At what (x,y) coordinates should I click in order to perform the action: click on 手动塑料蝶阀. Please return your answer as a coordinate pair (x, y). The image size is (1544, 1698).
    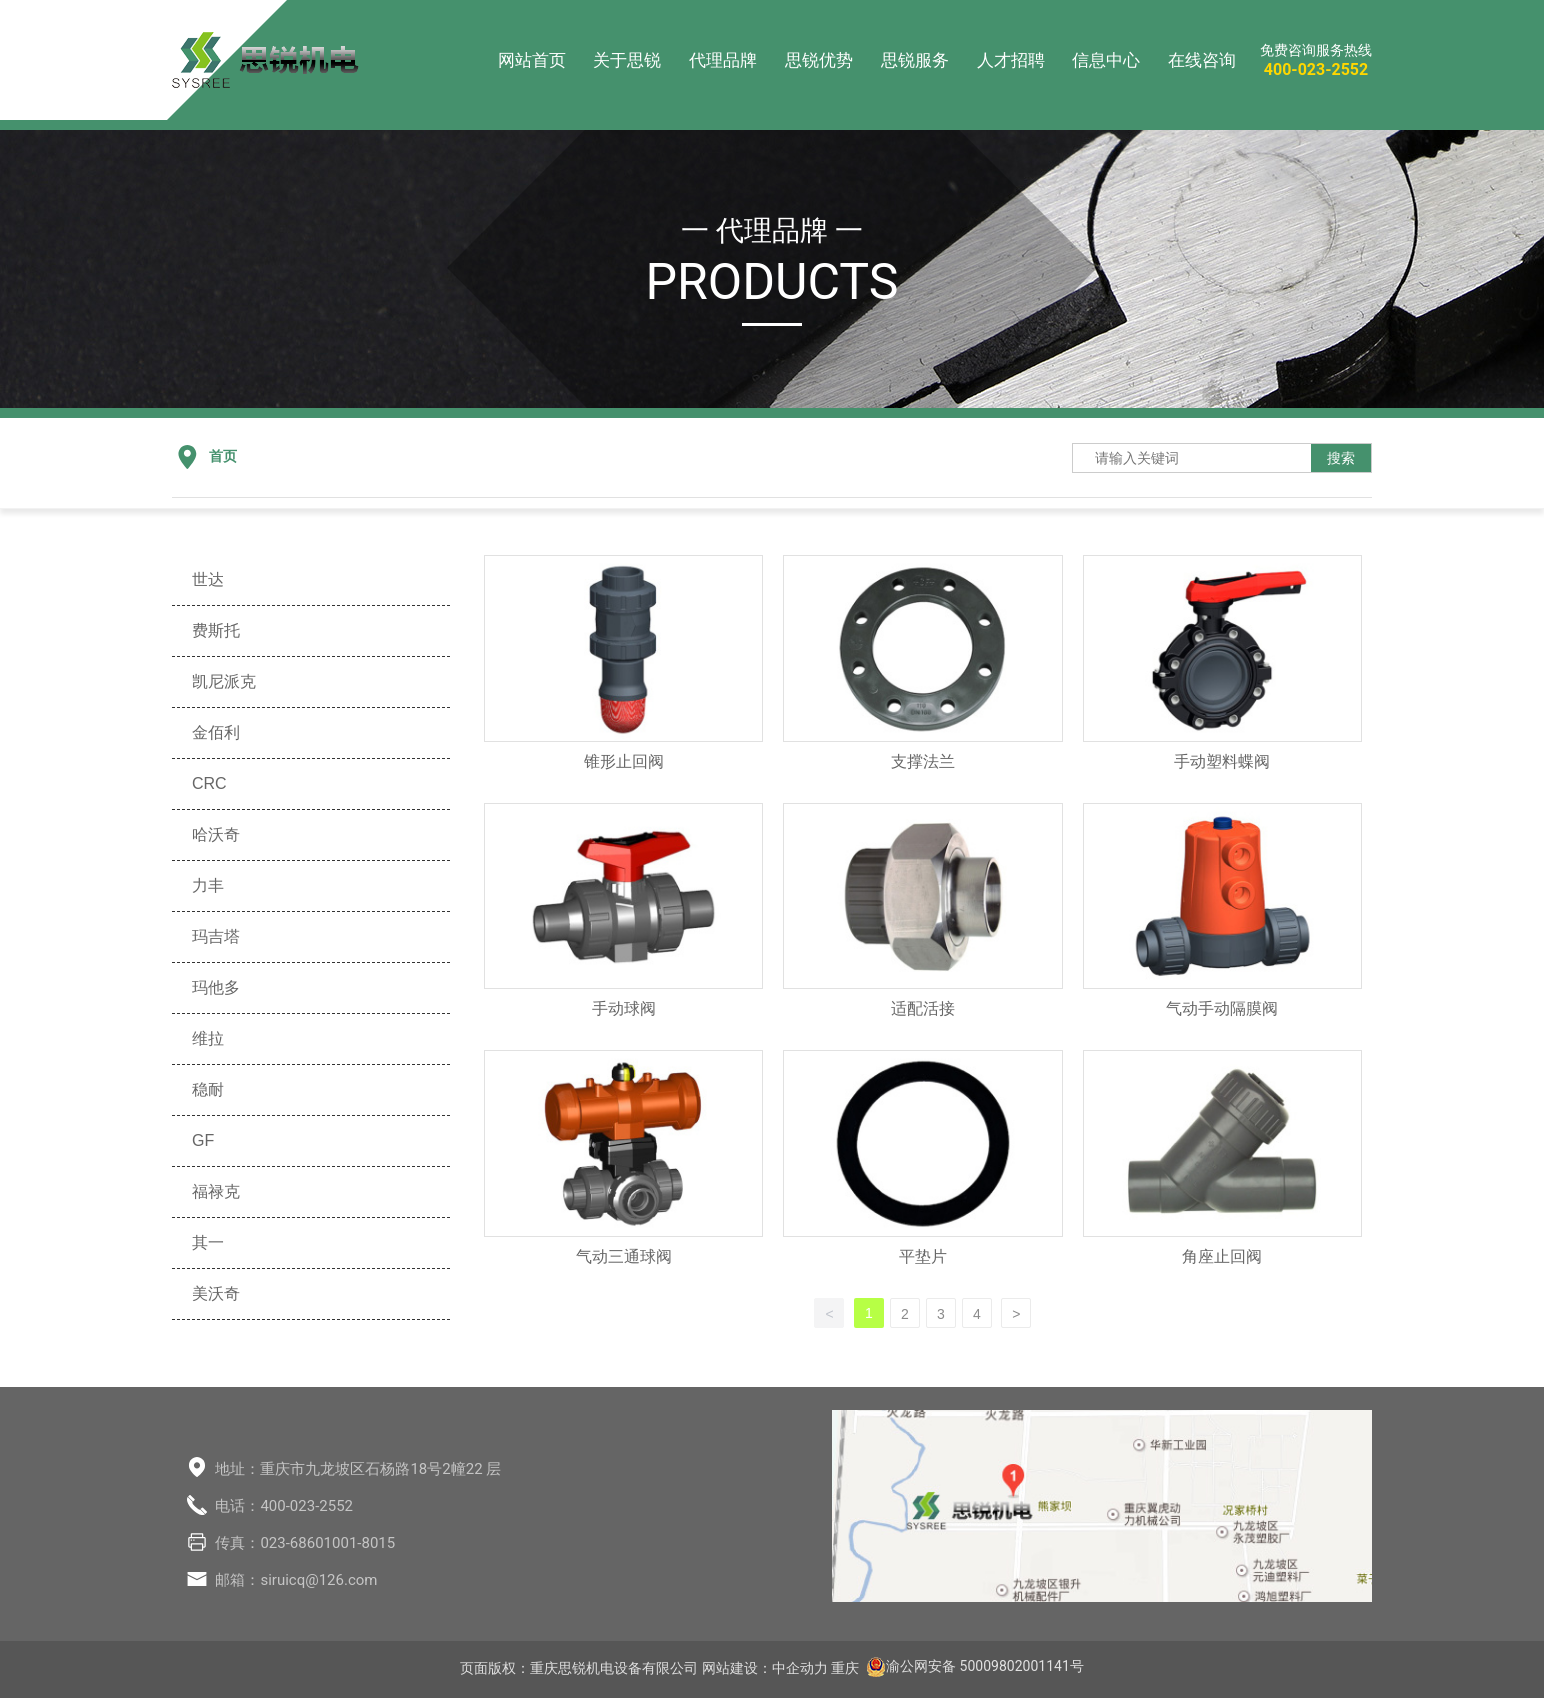
    Looking at the image, I should click on (1222, 761).